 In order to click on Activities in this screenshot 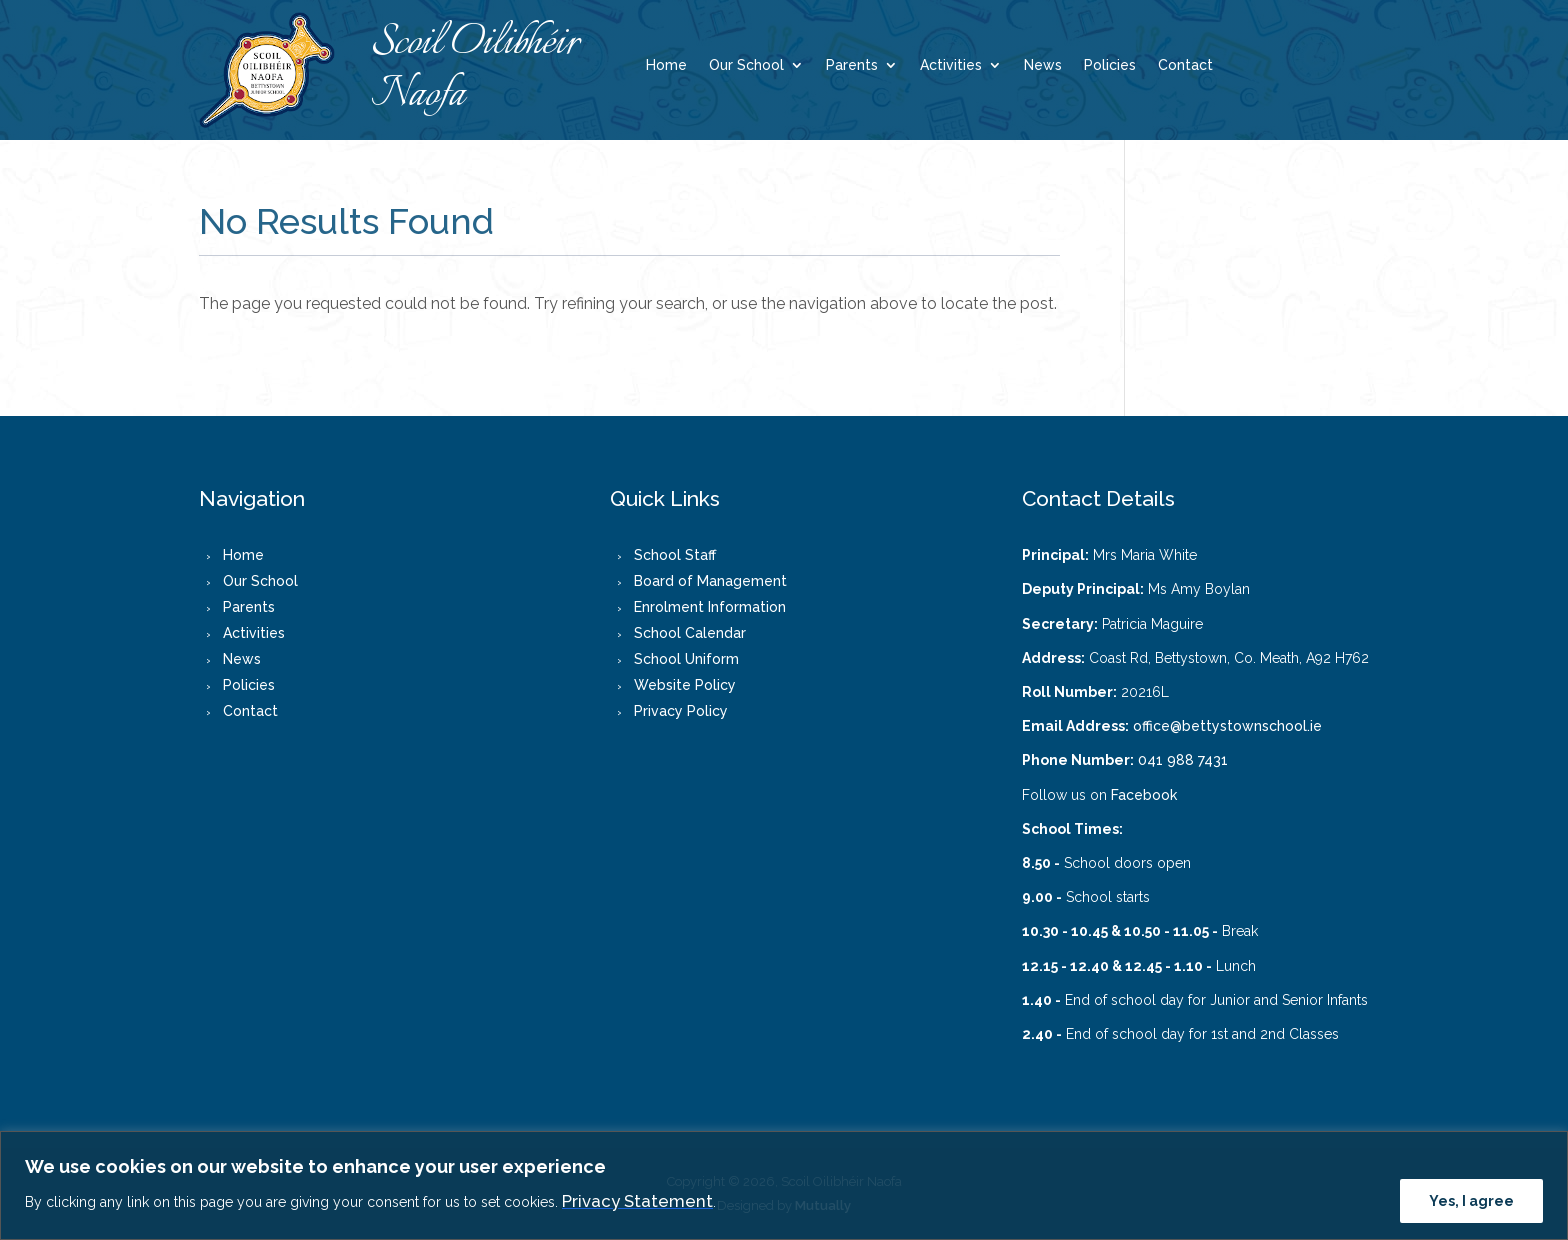, I will do `click(951, 65)`.